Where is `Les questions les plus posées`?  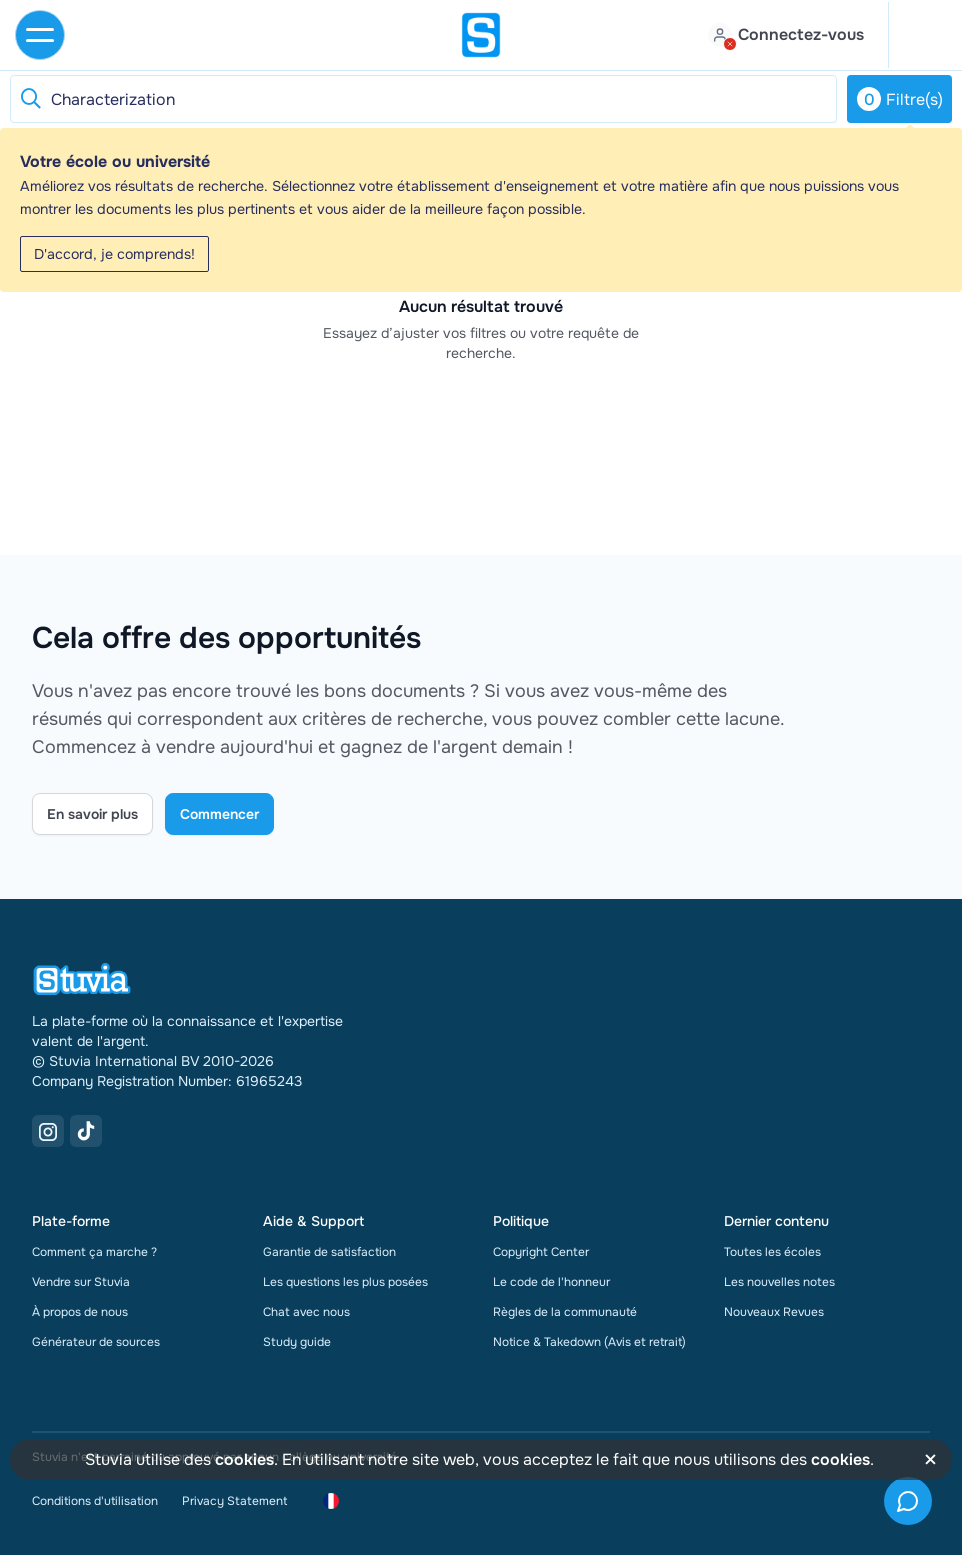 Les questions les plus posées is located at coordinates (345, 1282).